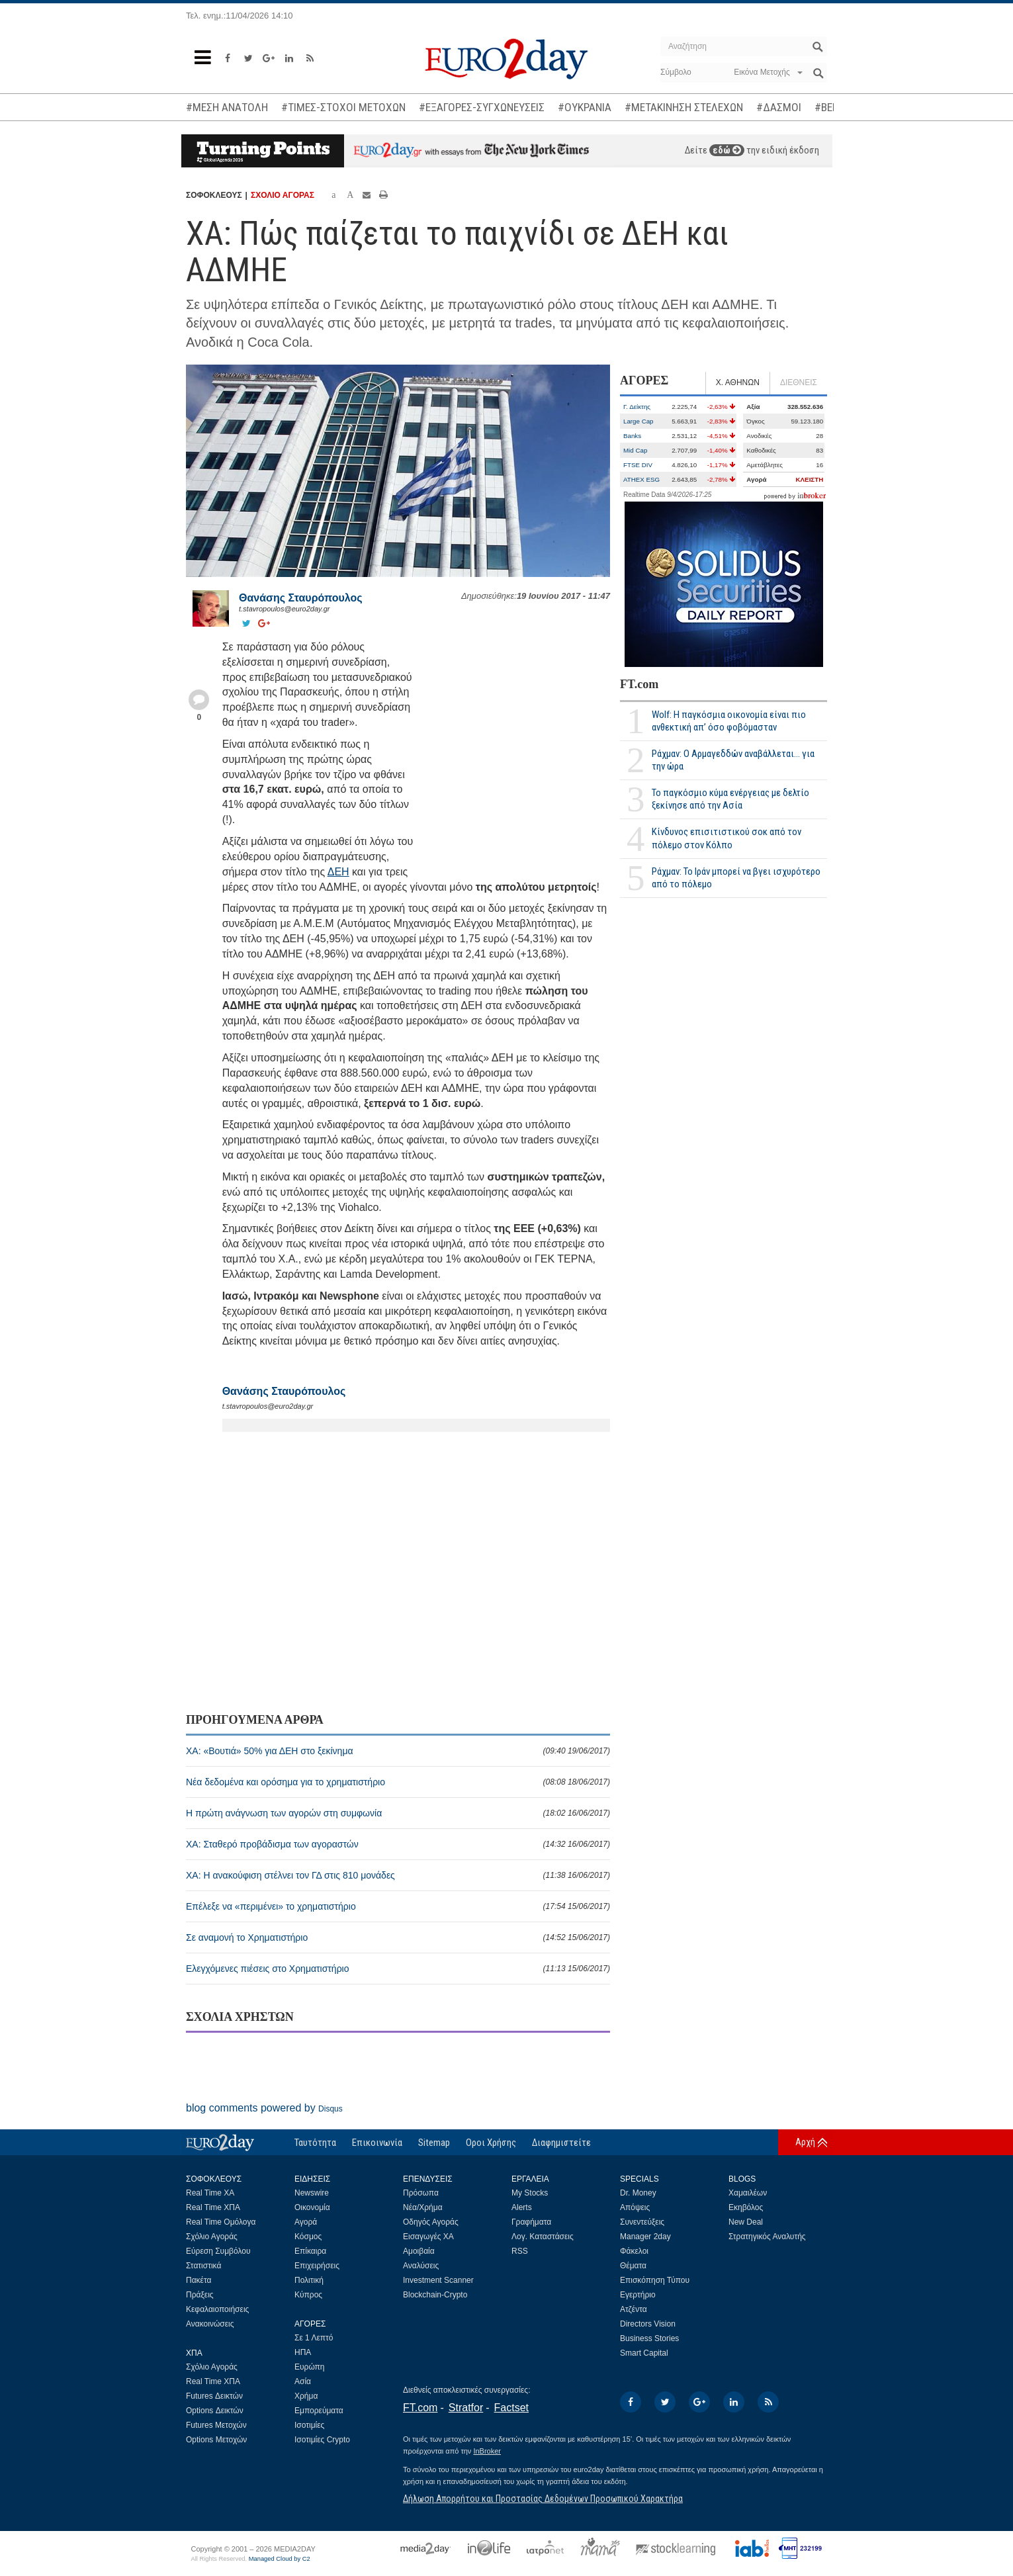 The image size is (1013, 2576). What do you see at coordinates (745, 2222) in the screenshot?
I see `New Deal` at bounding box center [745, 2222].